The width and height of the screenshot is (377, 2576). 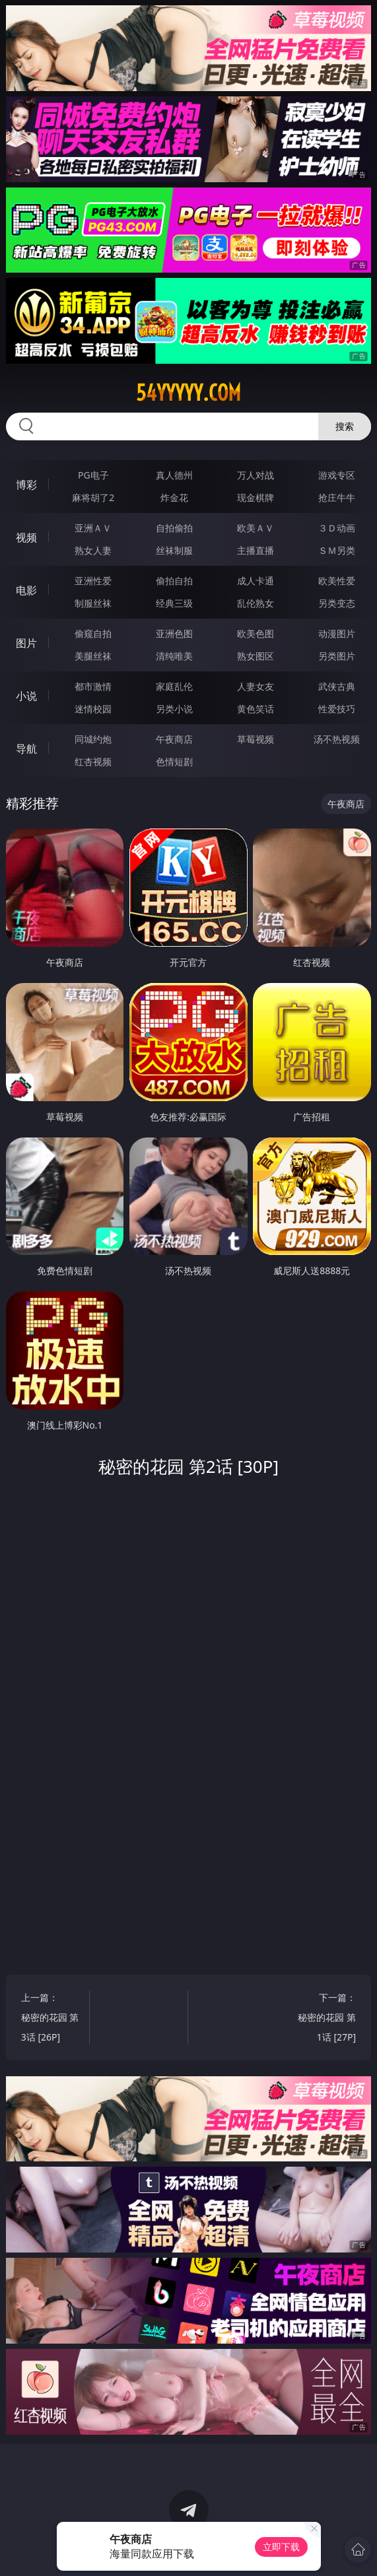 I want to click on 都市激情, so click(x=93, y=686).